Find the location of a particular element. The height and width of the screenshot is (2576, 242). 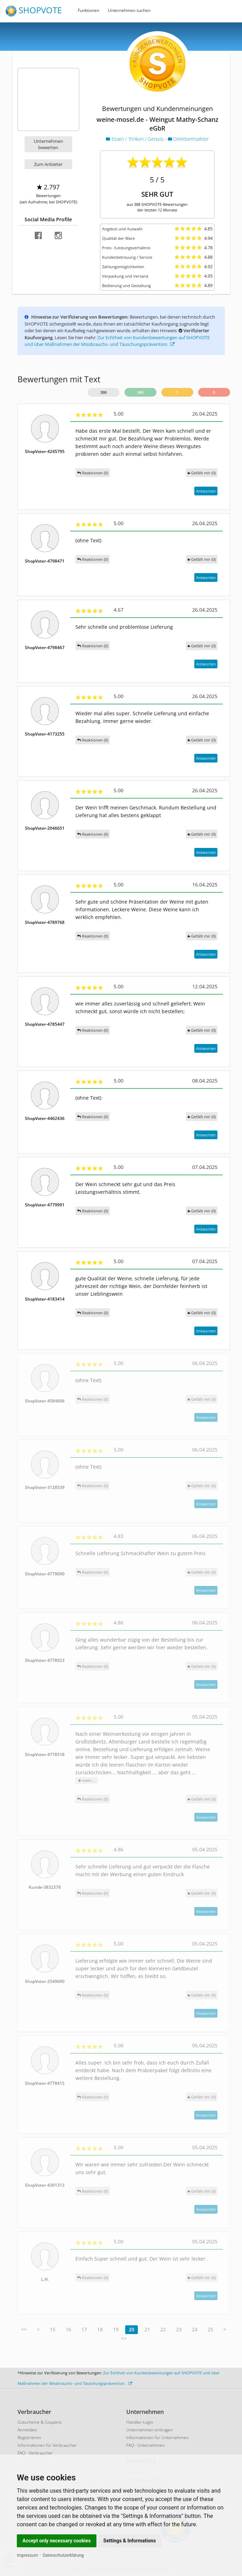

16 is located at coordinates (68, 2329).